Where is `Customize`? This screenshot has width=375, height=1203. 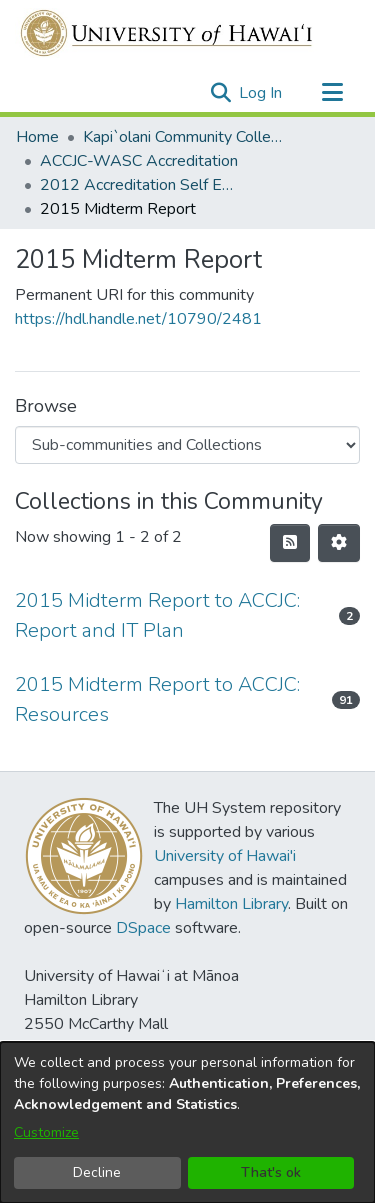 Customize is located at coordinates (46, 1132).